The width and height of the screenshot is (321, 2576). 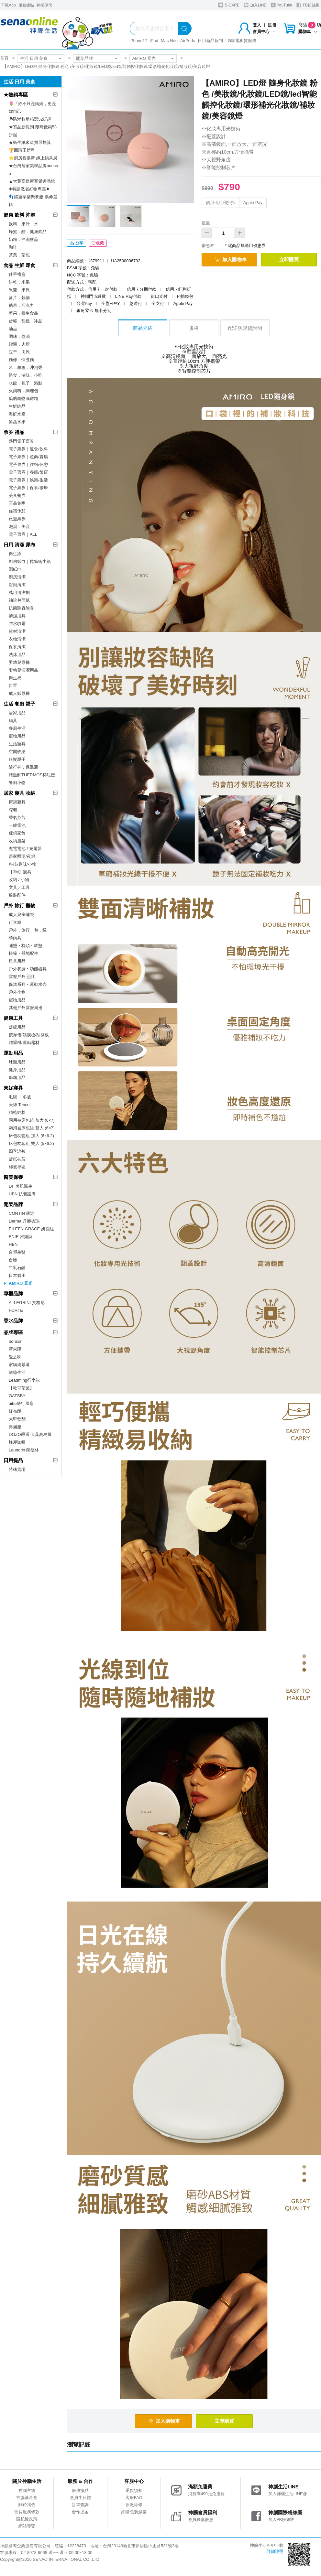 I want to click on 戶外餐廚‧功能器具, so click(x=28, y=968).